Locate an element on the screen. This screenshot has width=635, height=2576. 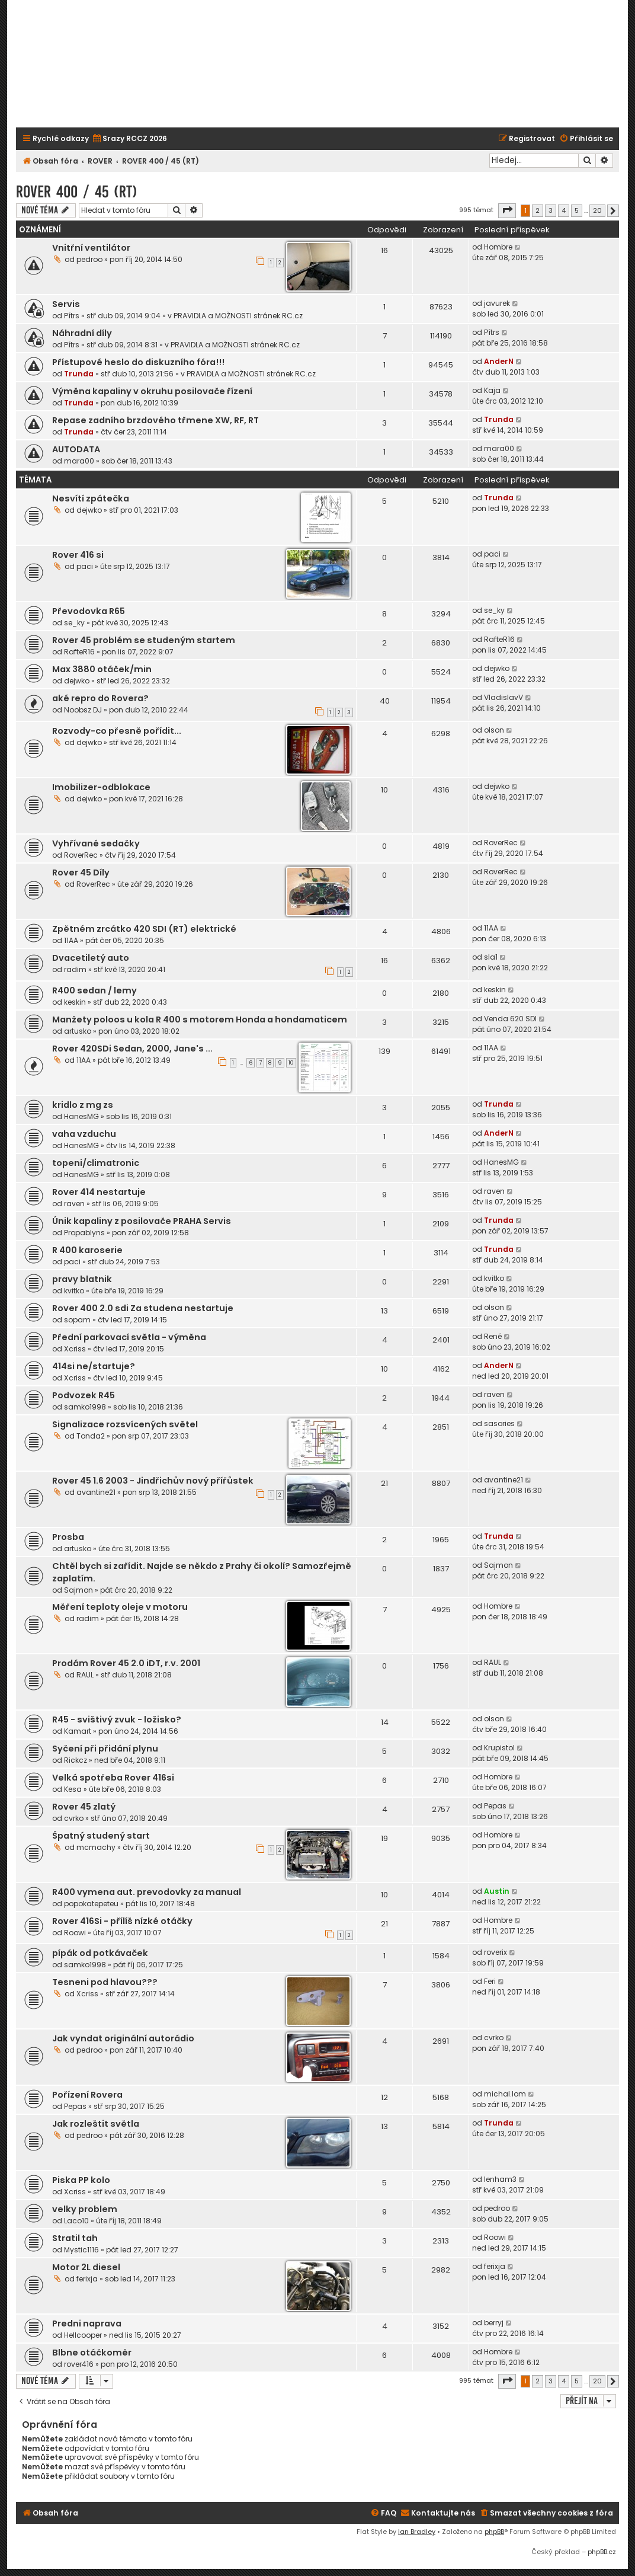
vaha vzduchu is located at coordinates (84, 1134).